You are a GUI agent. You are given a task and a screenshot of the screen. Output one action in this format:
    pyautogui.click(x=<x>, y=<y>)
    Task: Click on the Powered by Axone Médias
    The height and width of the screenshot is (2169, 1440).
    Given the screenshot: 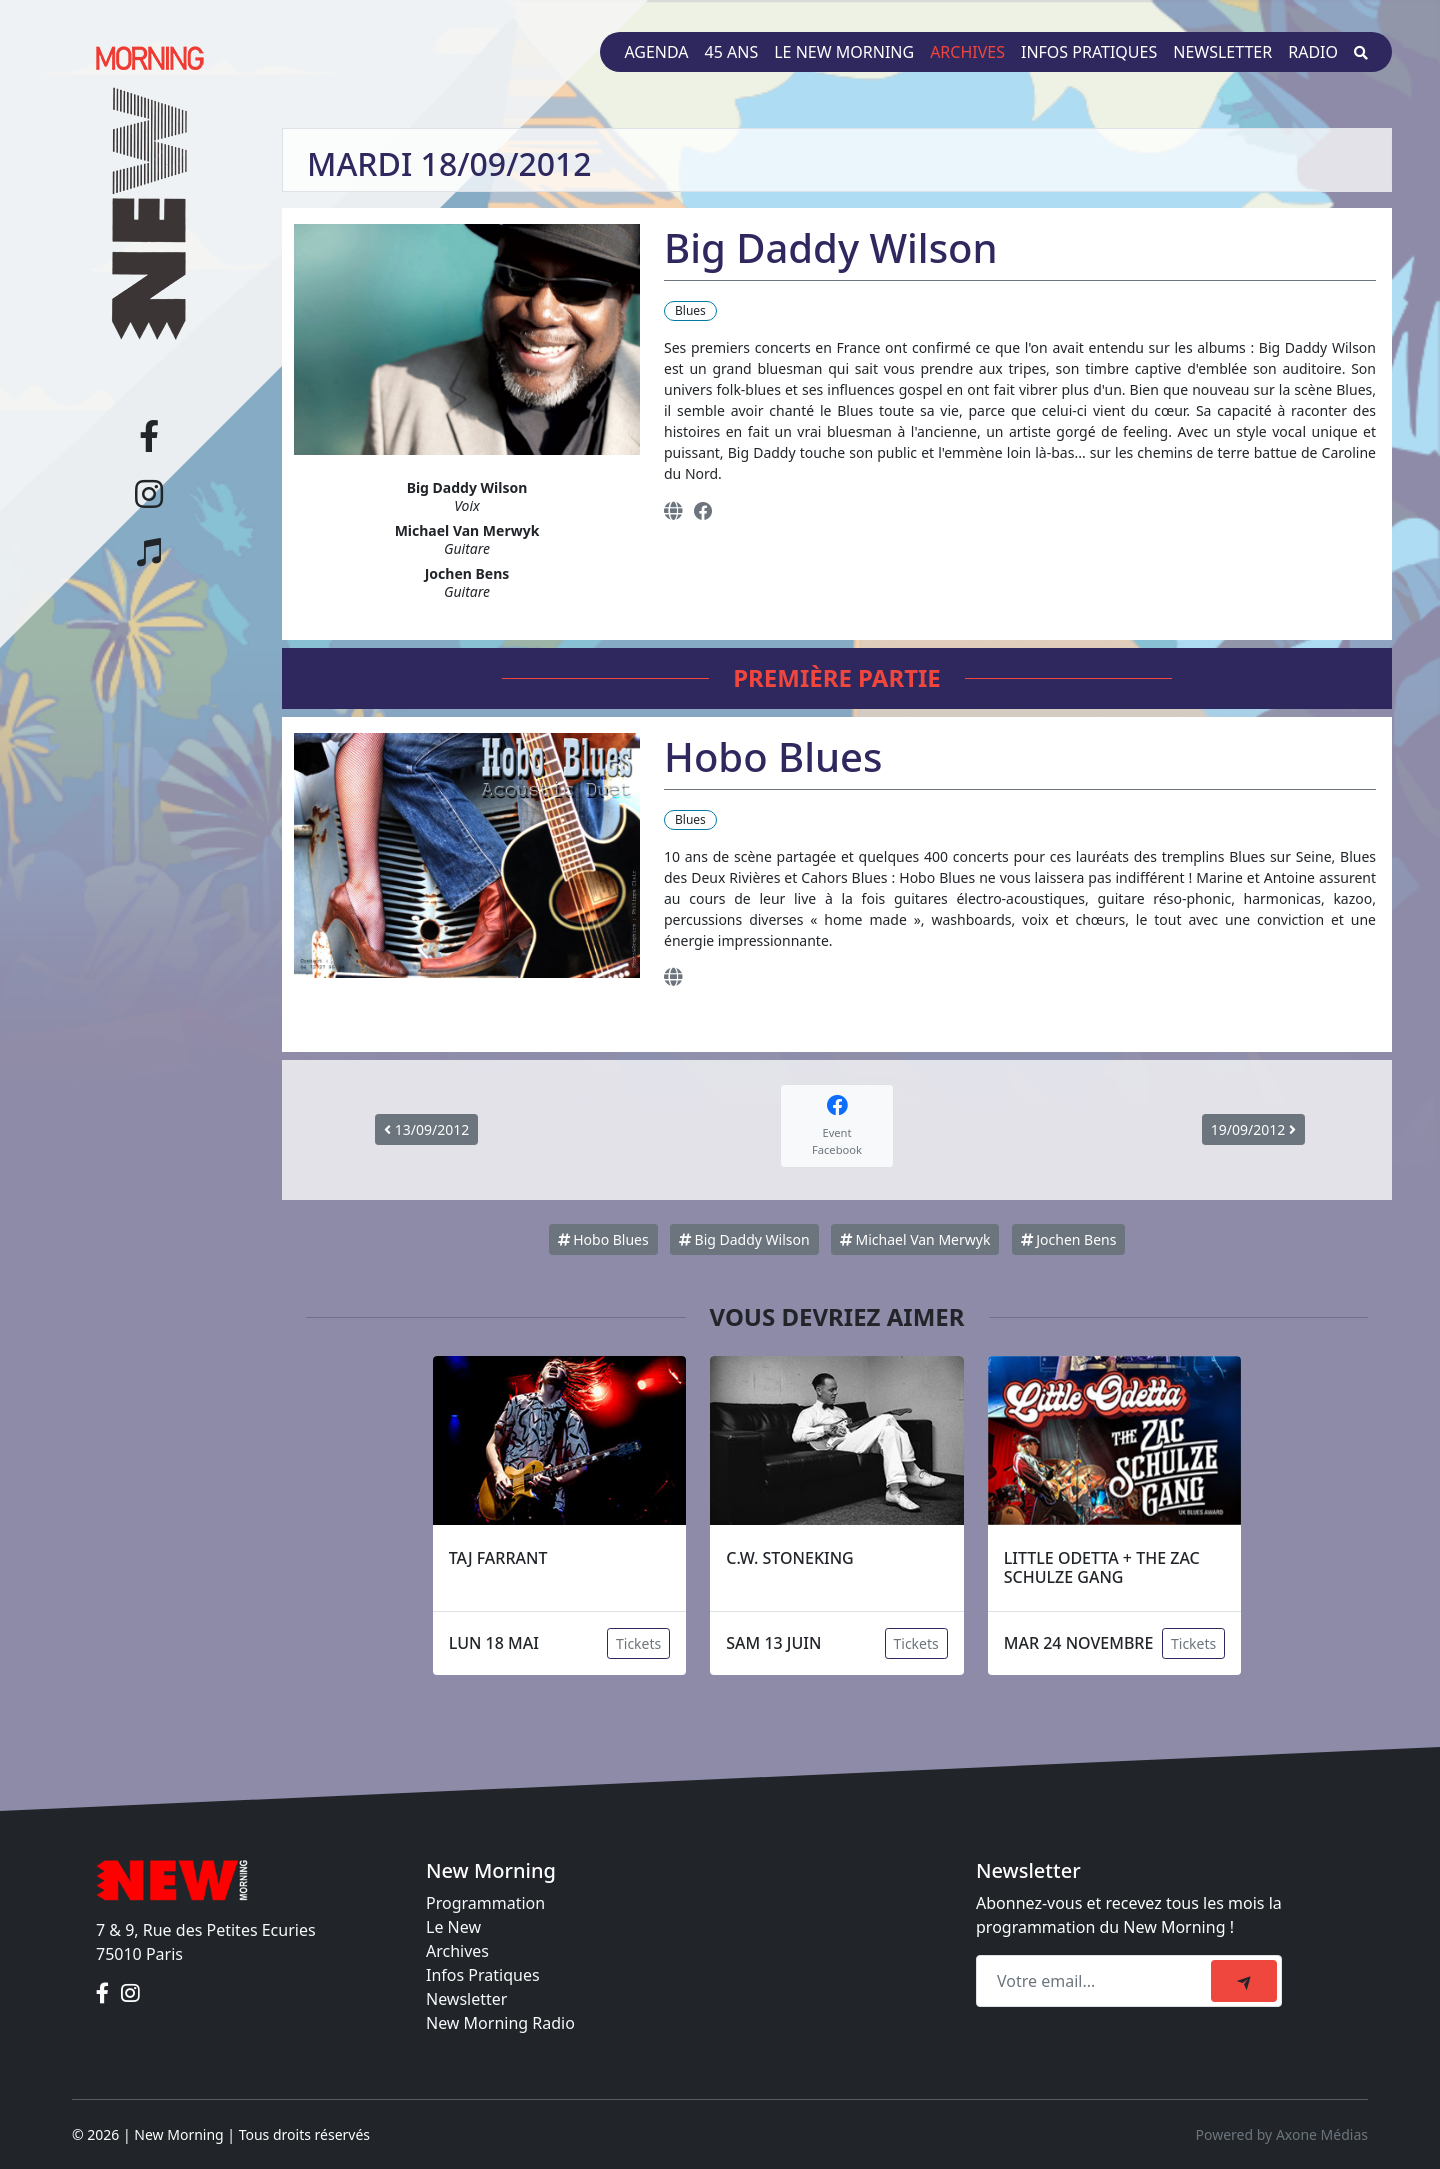 What is the action you would take?
    pyautogui.click(x=1282, y=2134)
    